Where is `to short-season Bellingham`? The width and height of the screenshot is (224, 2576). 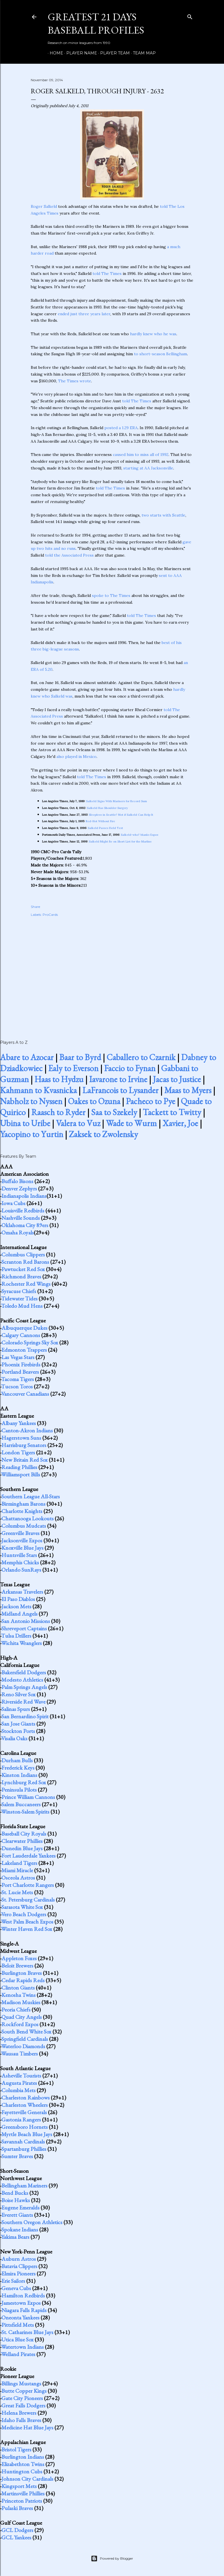
to short-season Bellingham is located at coordinates (160, 353).